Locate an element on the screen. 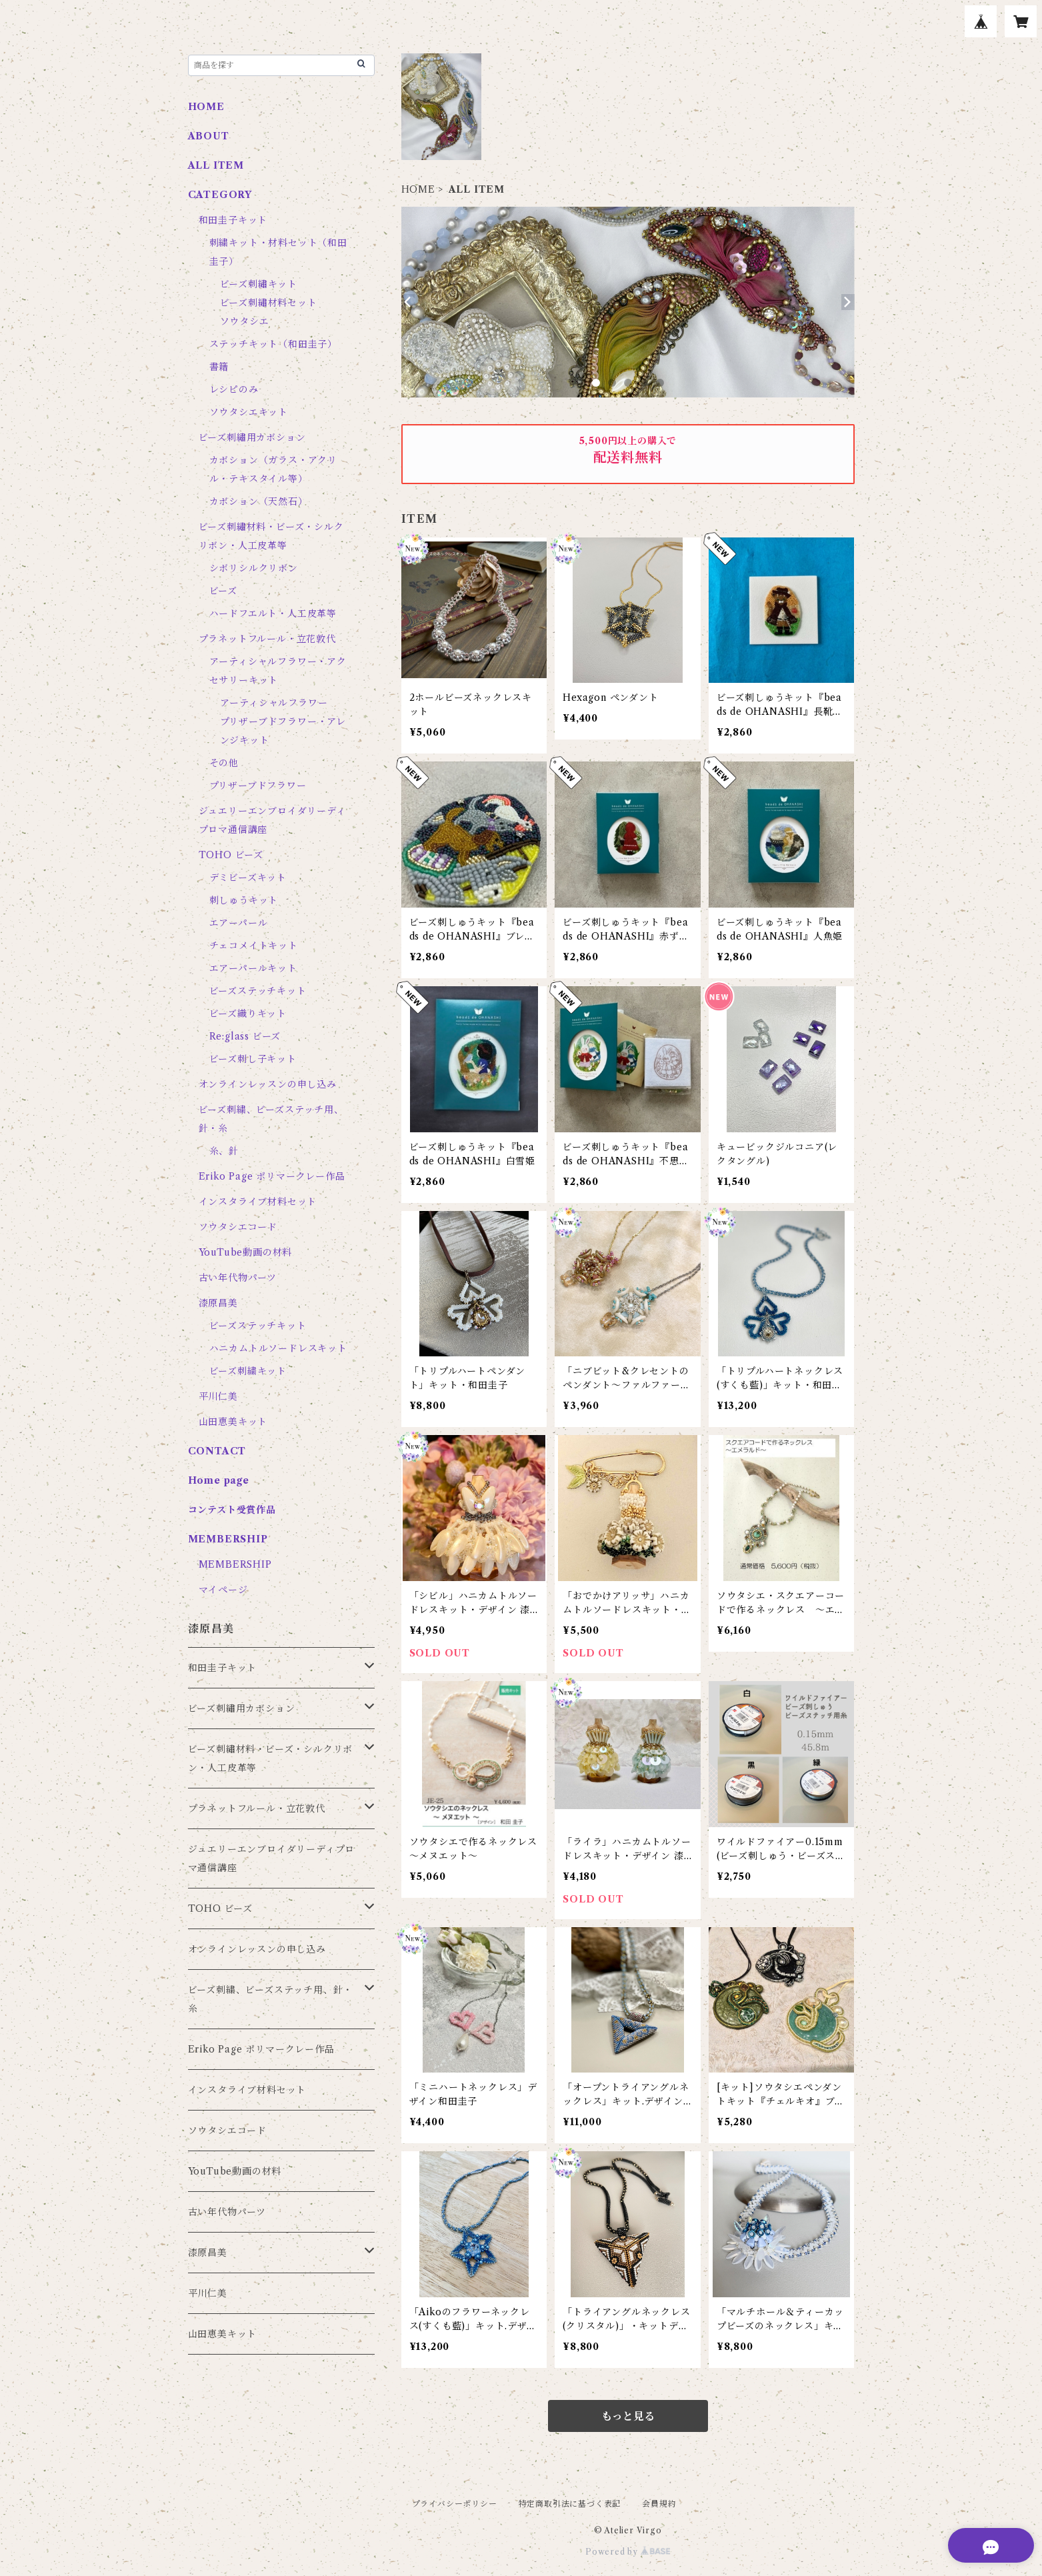 Image resolution: width=1042 pixels, height=2576 pixels. 和田圭子キット is located at coordinates (233, 220).